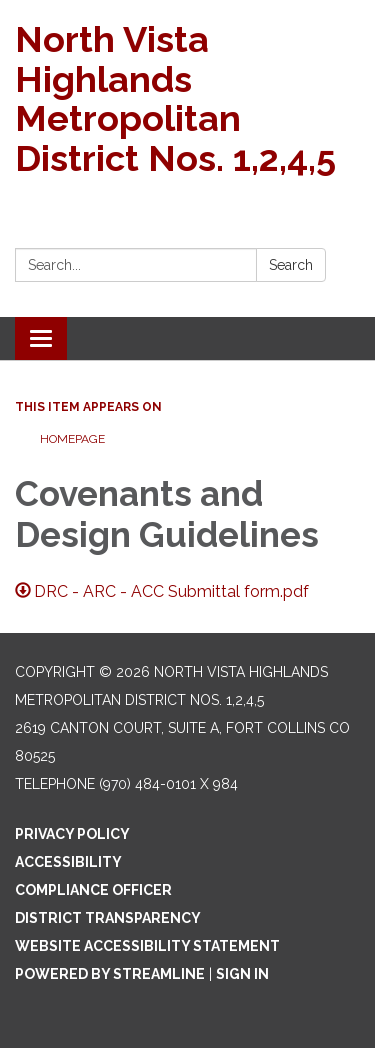 This screenshot has width=375, height=1048. I want to click on Accessibility, so click(68, 862).